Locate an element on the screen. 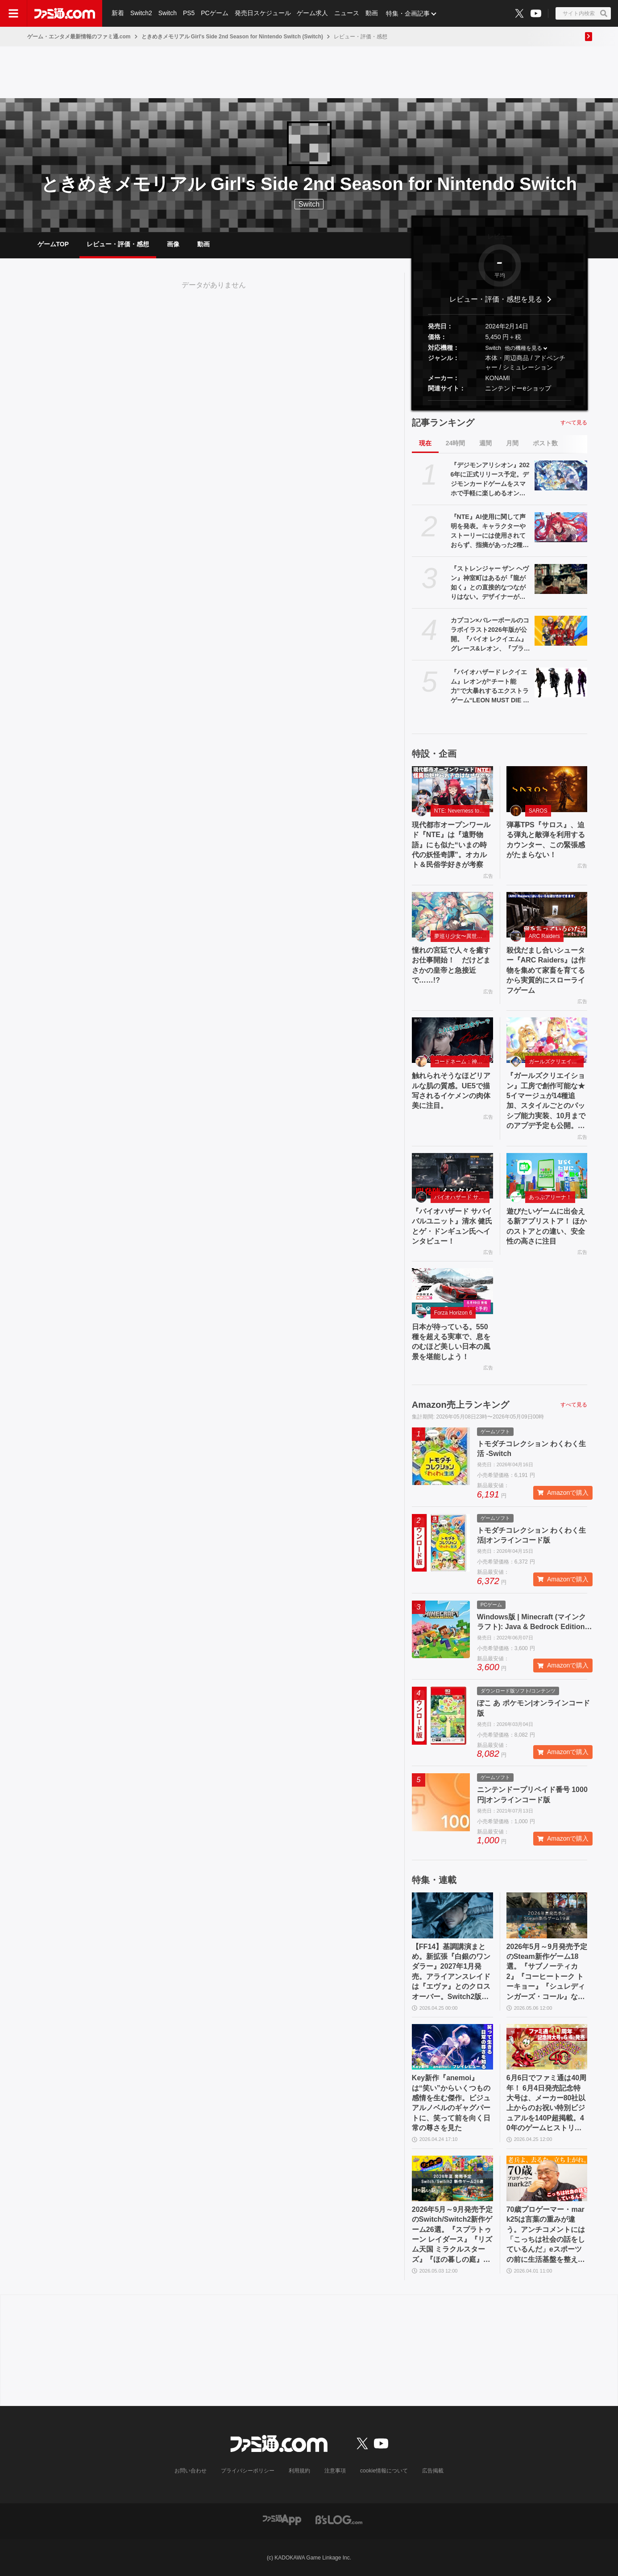  Key新作『anemoi』は“笑い”からいくつもの感情を生む傑作。ビジュアルノベルのギャグパートに、笑って前を向く日常の尊さを見た is located at coordinates (451, 2103).